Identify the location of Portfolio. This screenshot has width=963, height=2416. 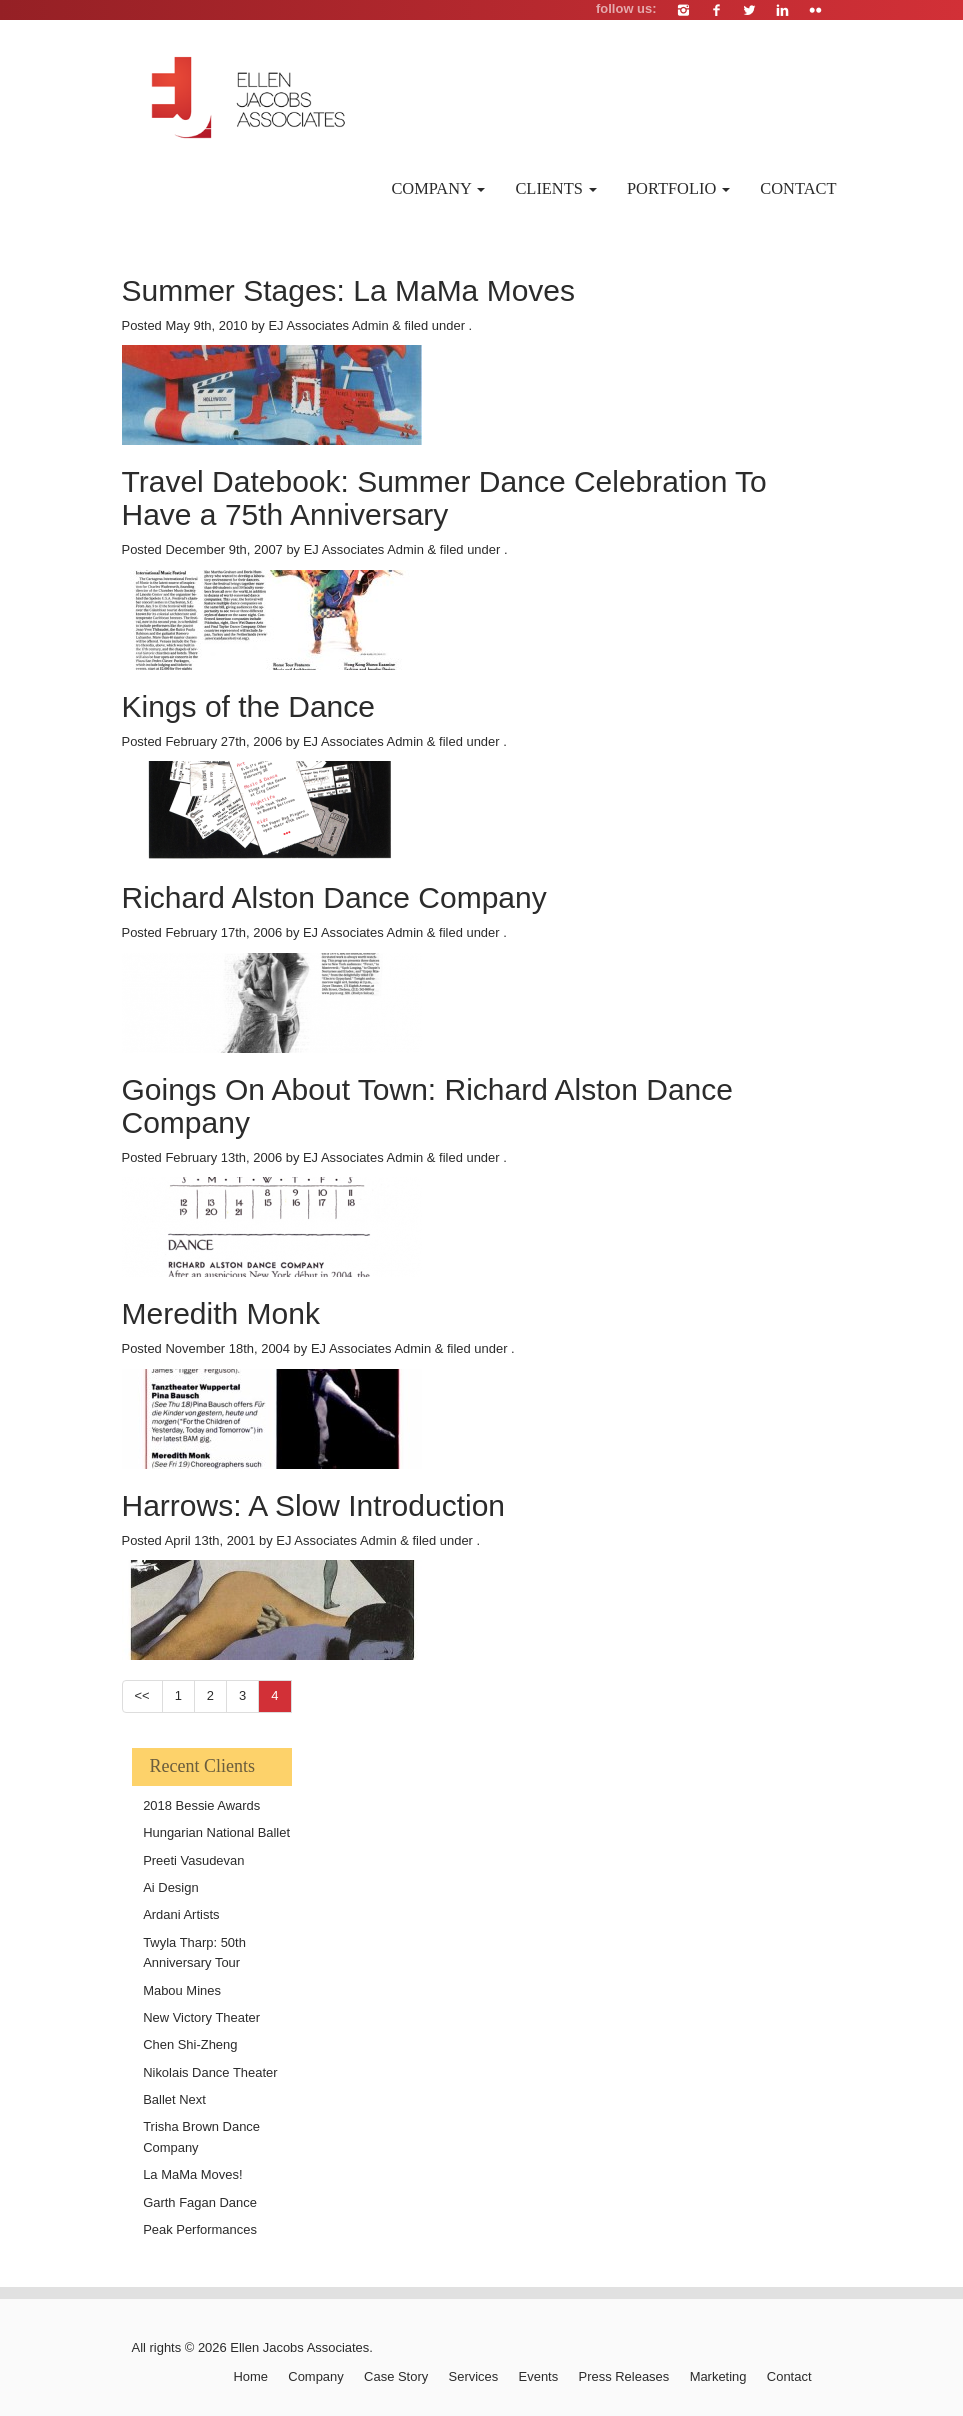
(678, 188).